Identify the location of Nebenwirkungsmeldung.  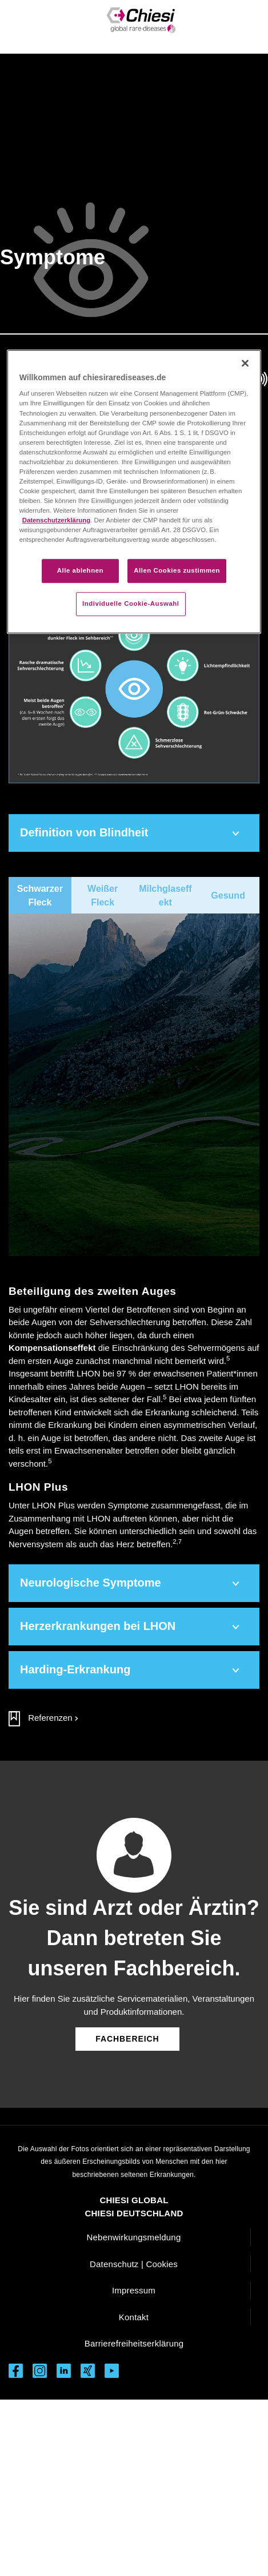
(134, 2237).